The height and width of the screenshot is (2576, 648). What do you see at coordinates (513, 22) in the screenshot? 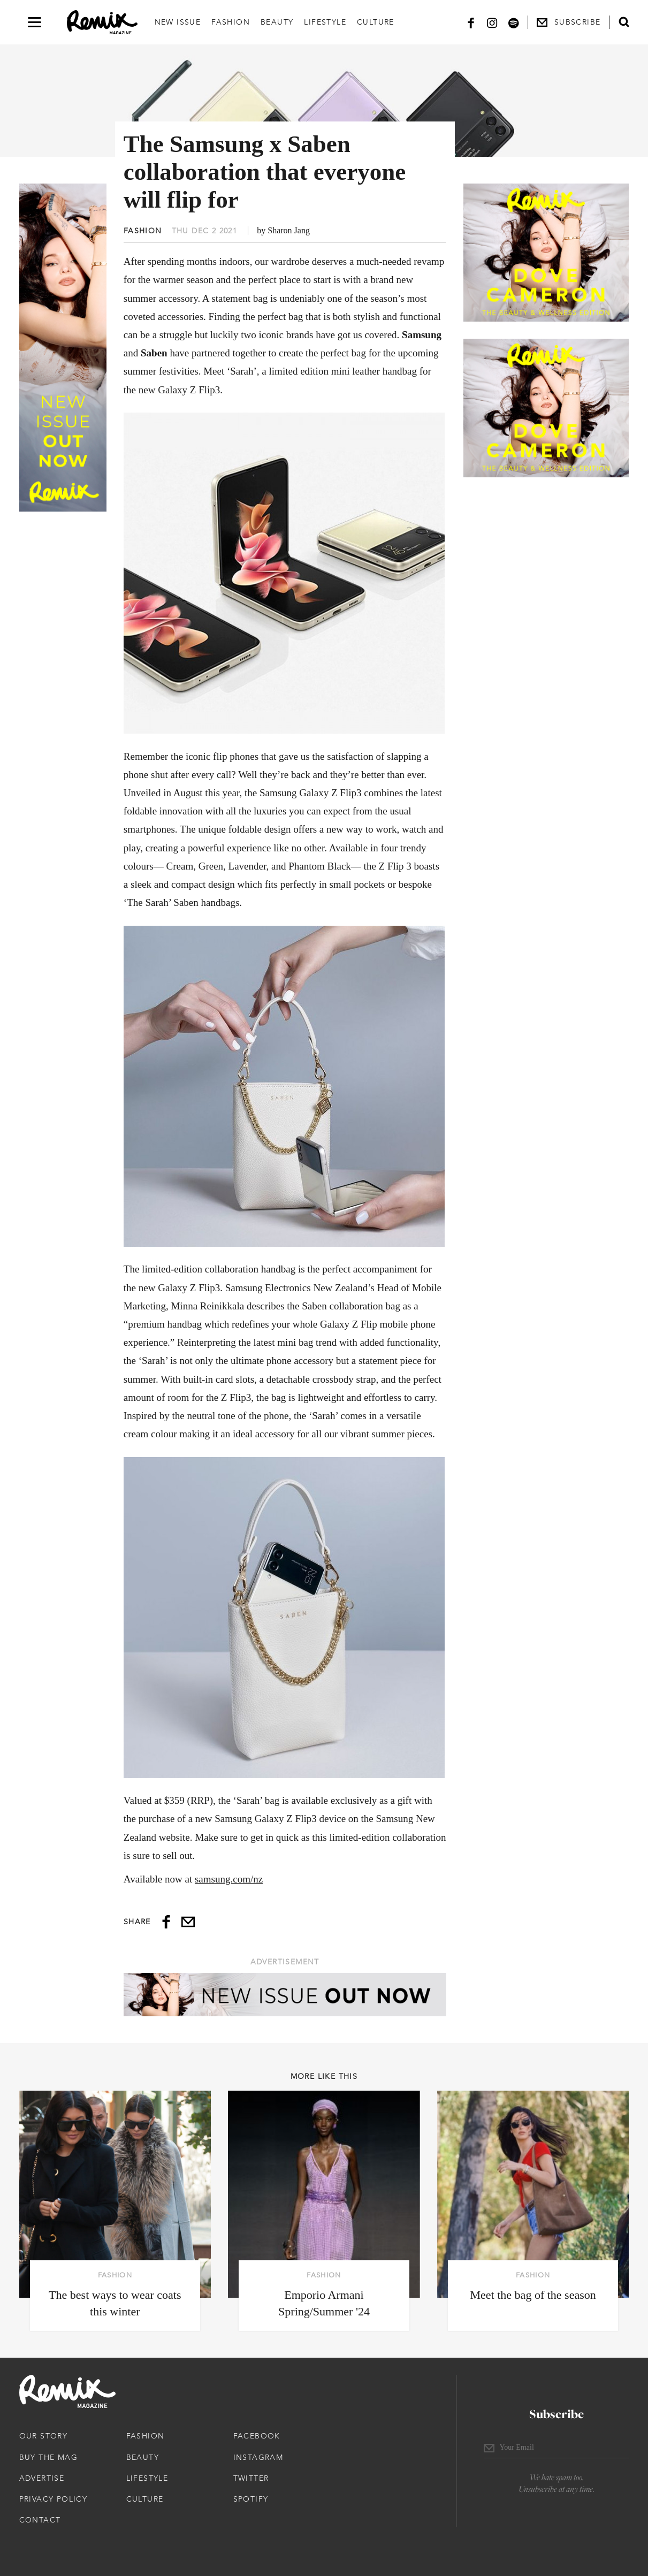
I see `[Spotify]` at bounding box center [513, 22].